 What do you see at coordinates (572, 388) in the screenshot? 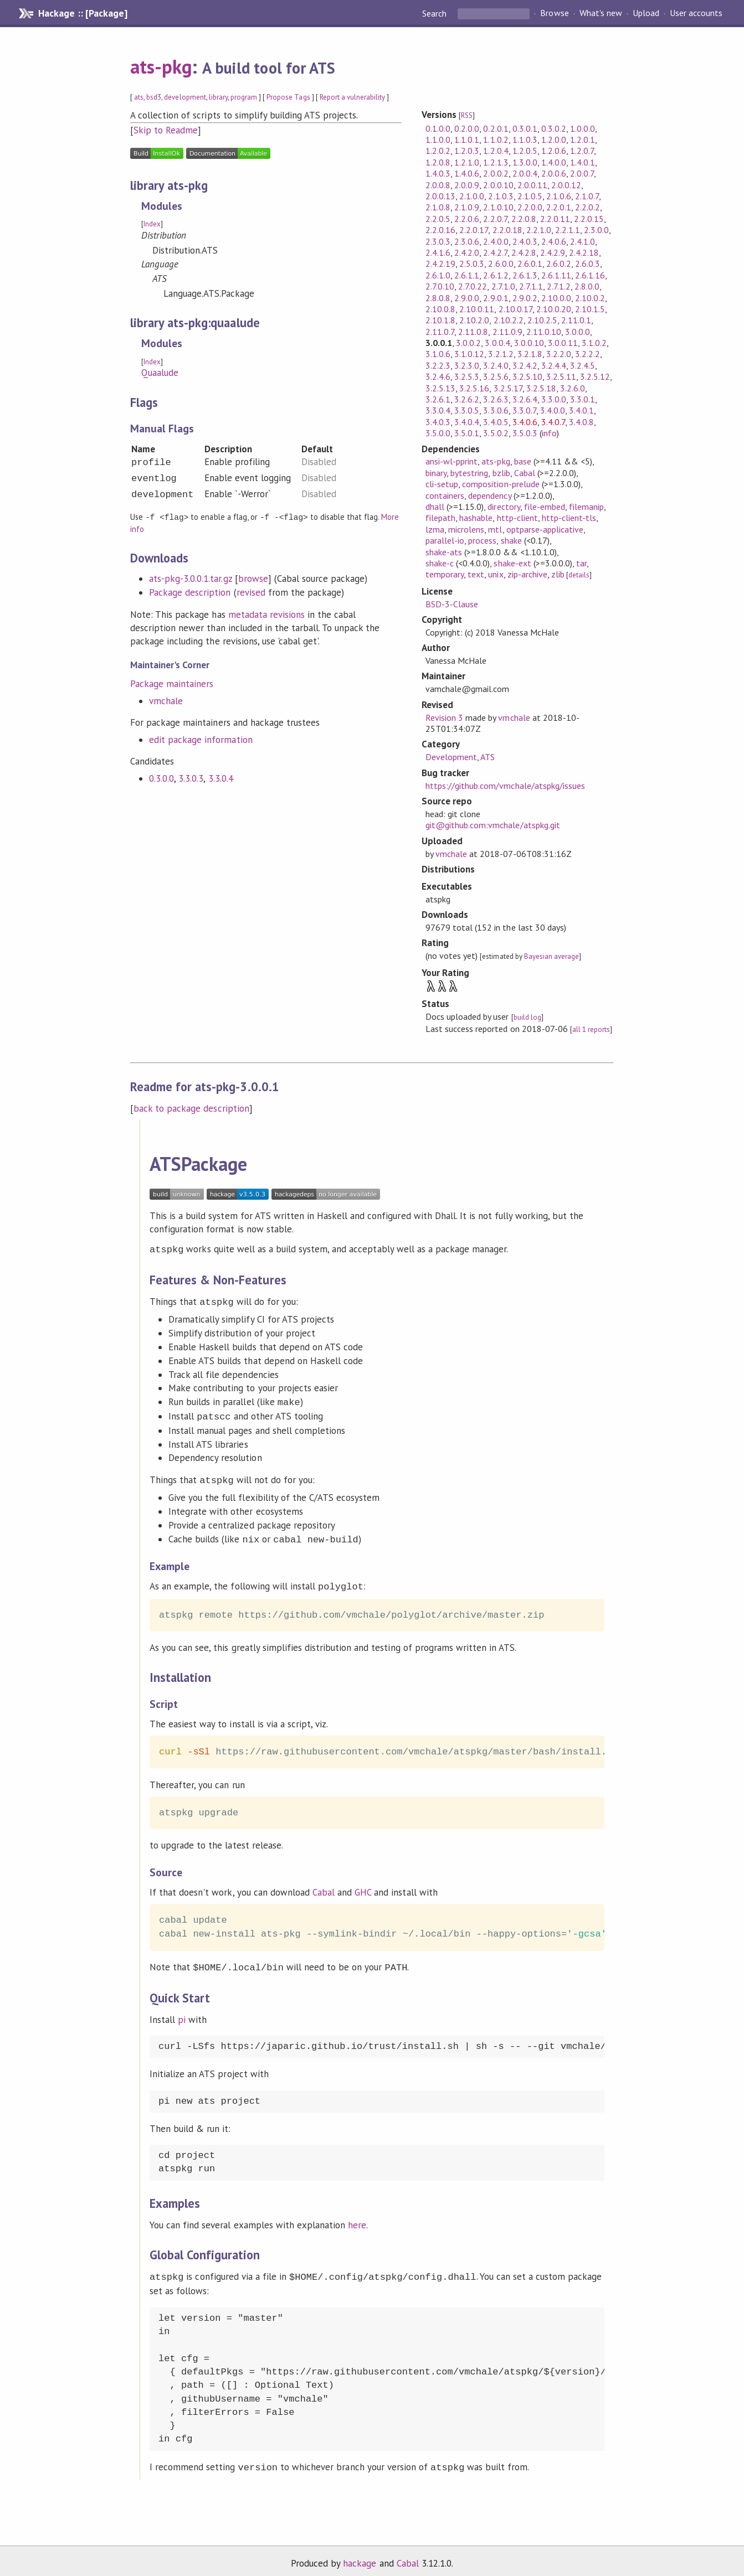
I see `3.2.6.0` at bounding box center [572, 388].